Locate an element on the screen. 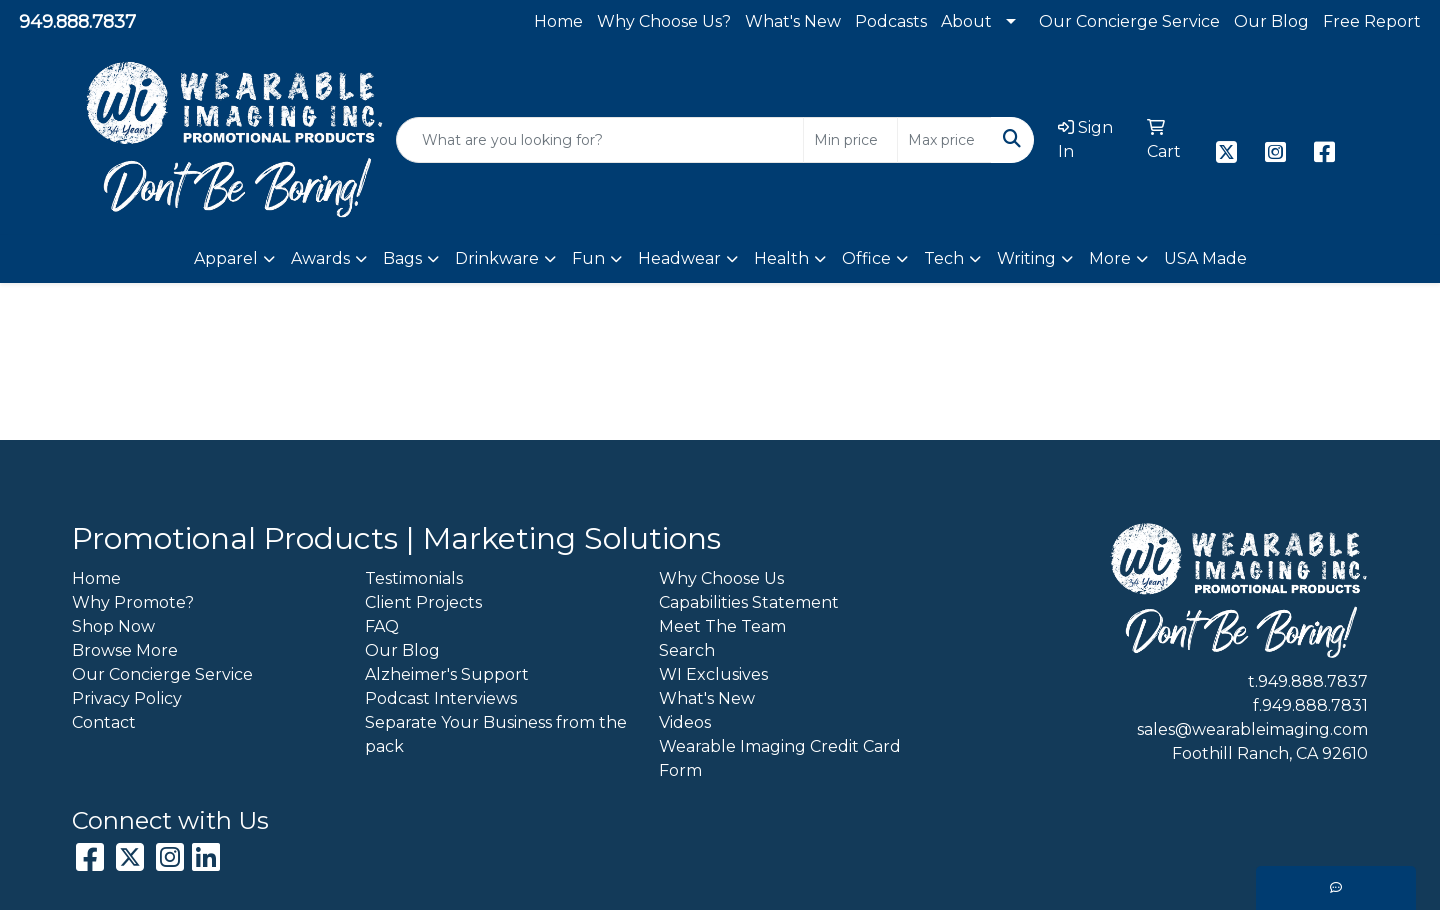 The height and width of the screenshot is (910, 1440). Our Concierge Service is located at coordinates (1129, 21).